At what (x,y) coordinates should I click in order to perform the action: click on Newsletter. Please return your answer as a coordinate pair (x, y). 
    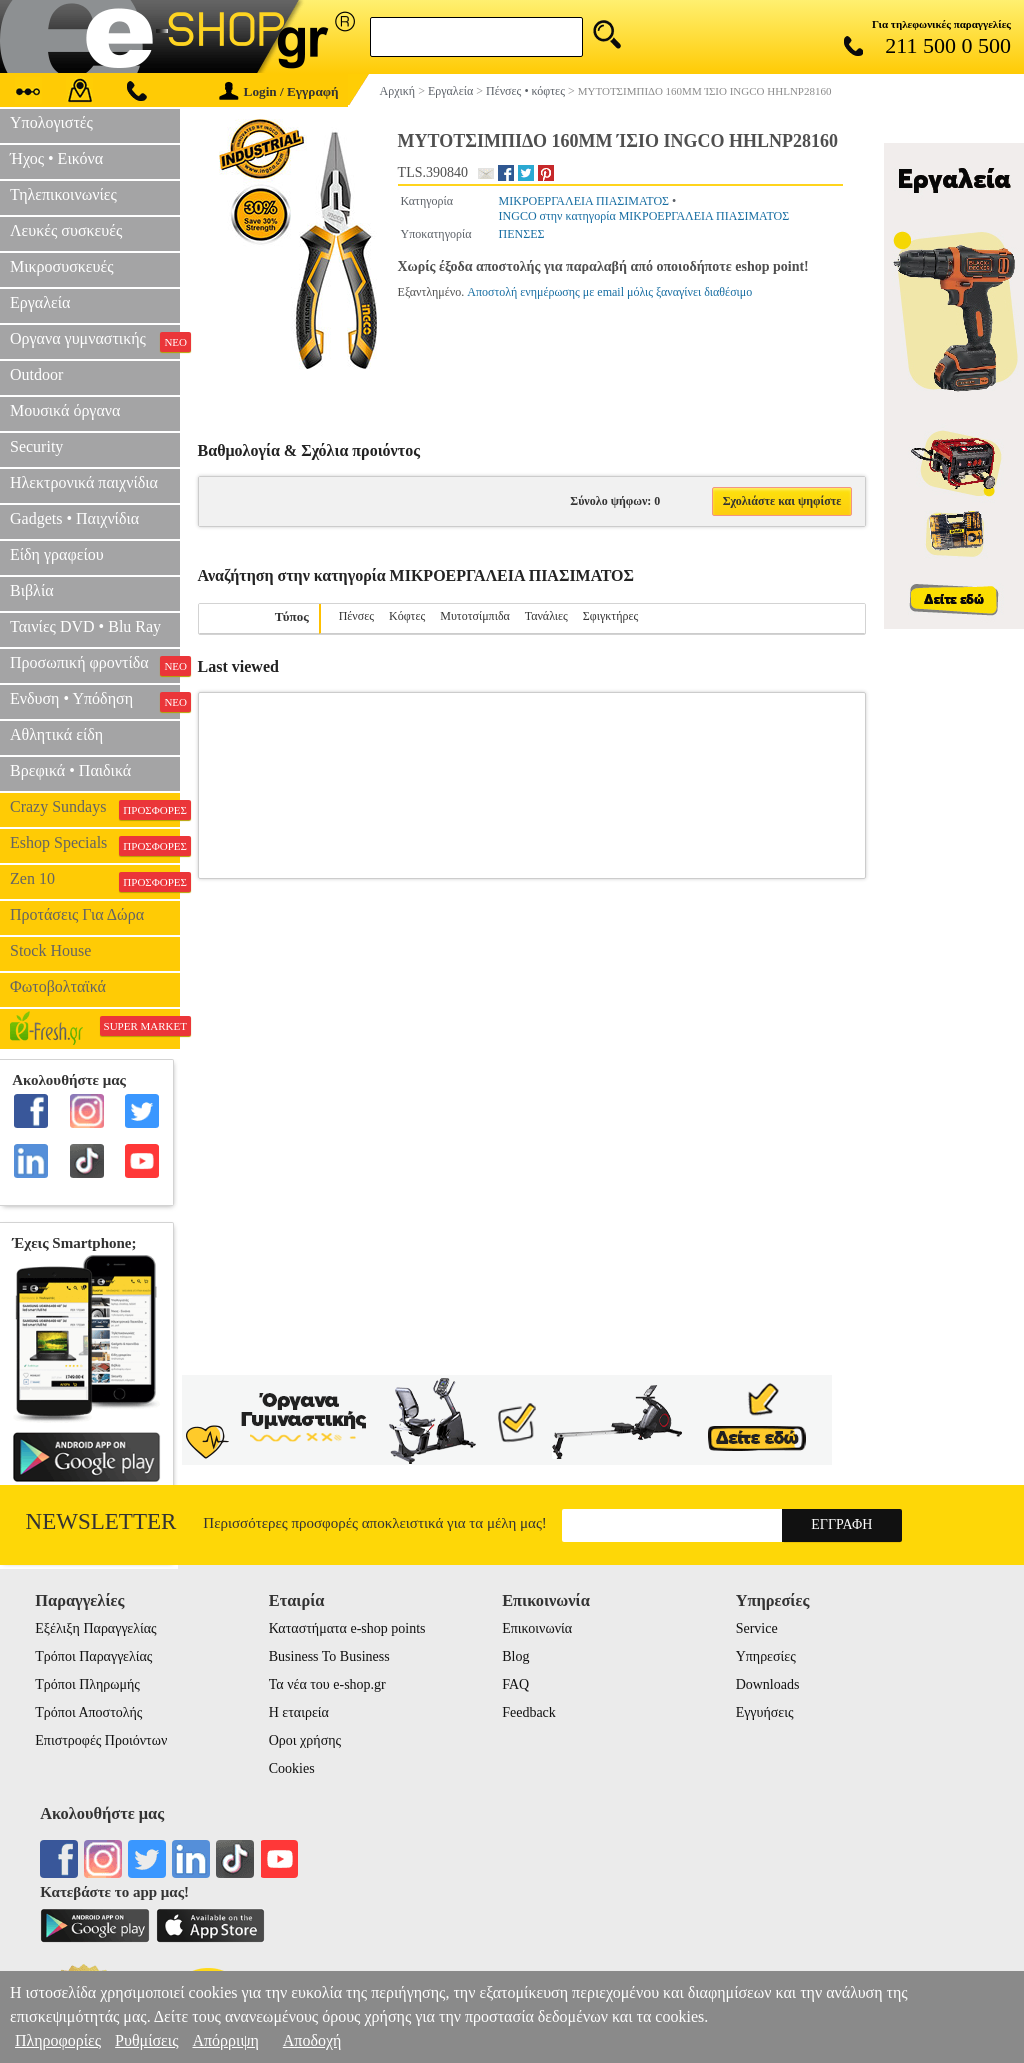
    Looking at the image, I should click on (101, 1521).